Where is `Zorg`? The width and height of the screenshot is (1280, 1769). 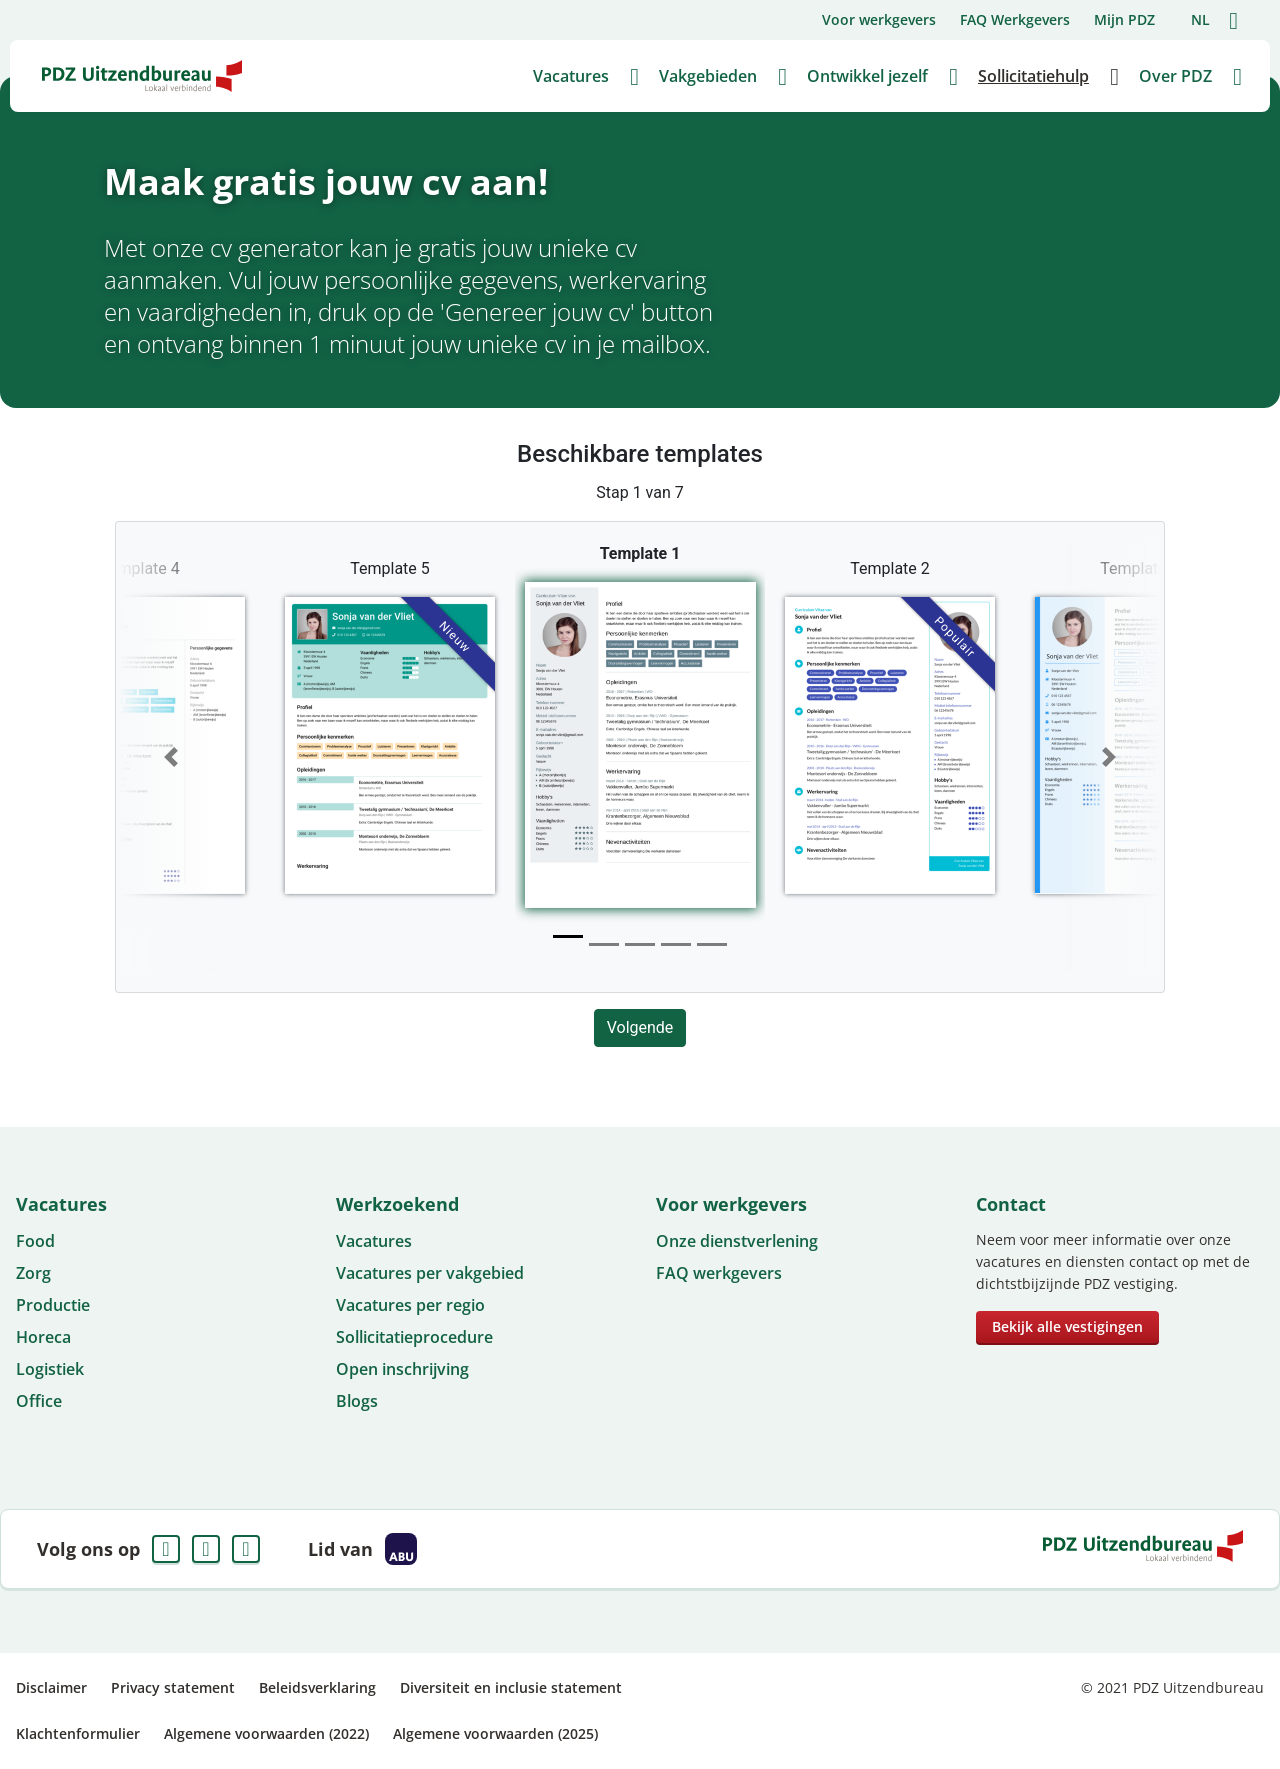
Zorg is located at coordinates (33, 1273).